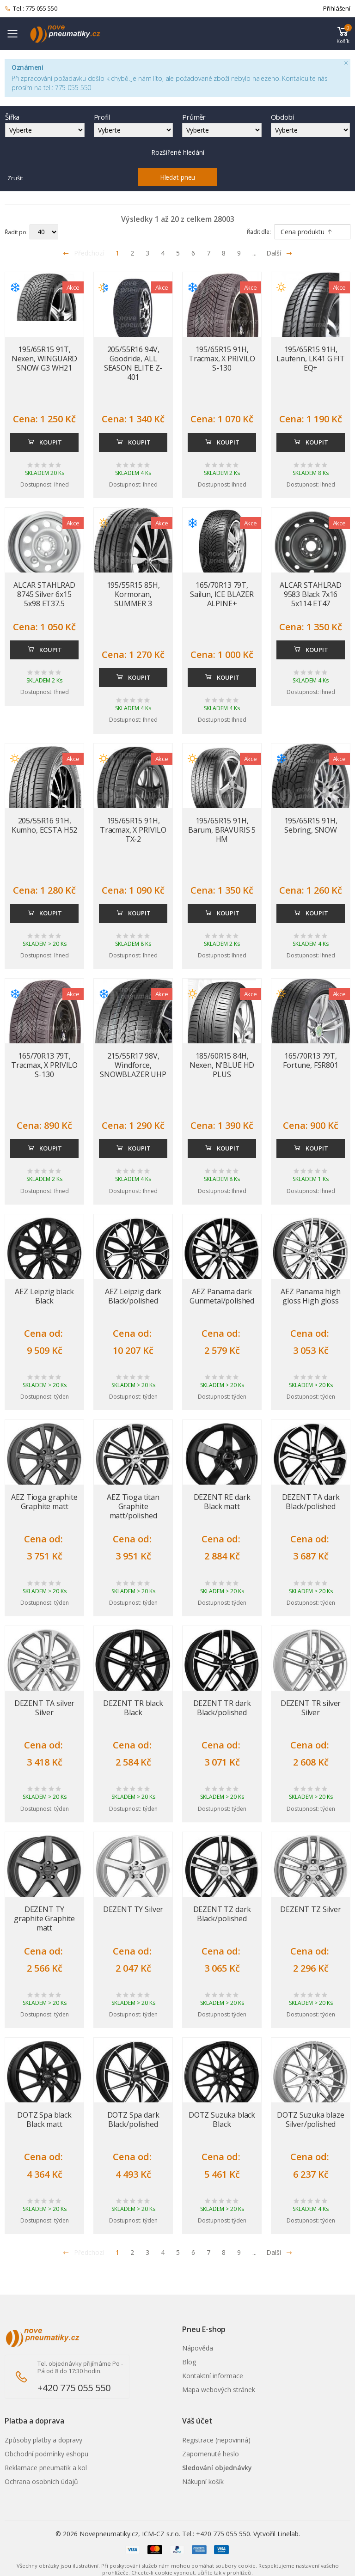 The image size is (355, 2576). What do you see at coordinates (189, 2361) in the screenshot?
I see `Blog` at bounding box center [189, 2361].